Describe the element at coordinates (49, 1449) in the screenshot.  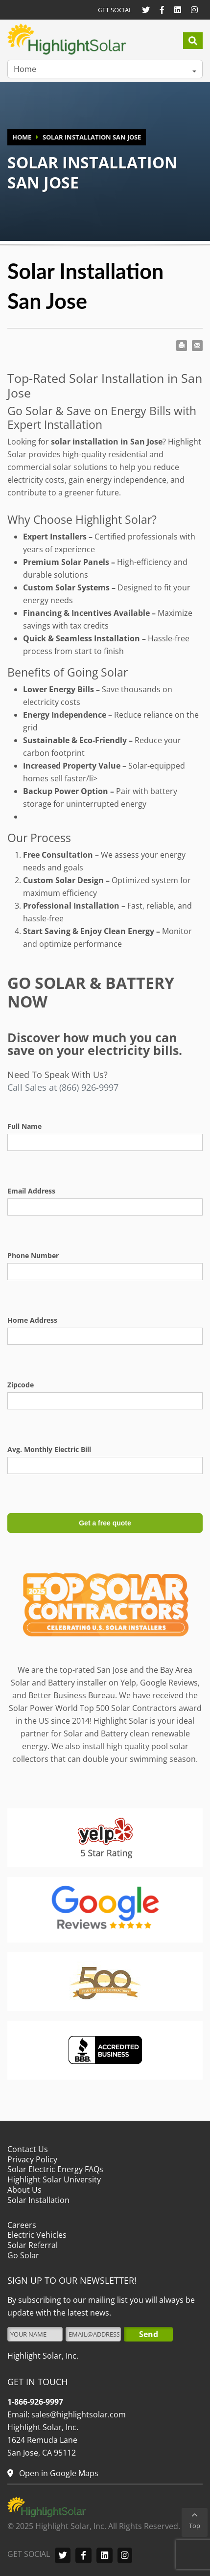
I see `Avg. Monthly Electric Bill` at that location.